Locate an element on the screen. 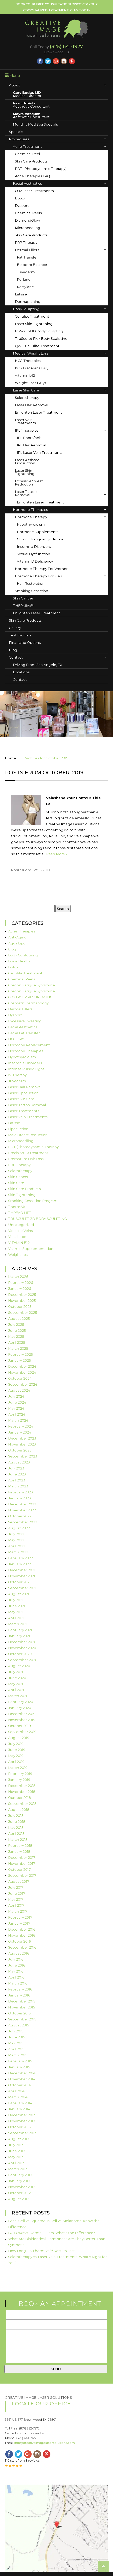  August 2012 is located at coordinates (18, 2199).